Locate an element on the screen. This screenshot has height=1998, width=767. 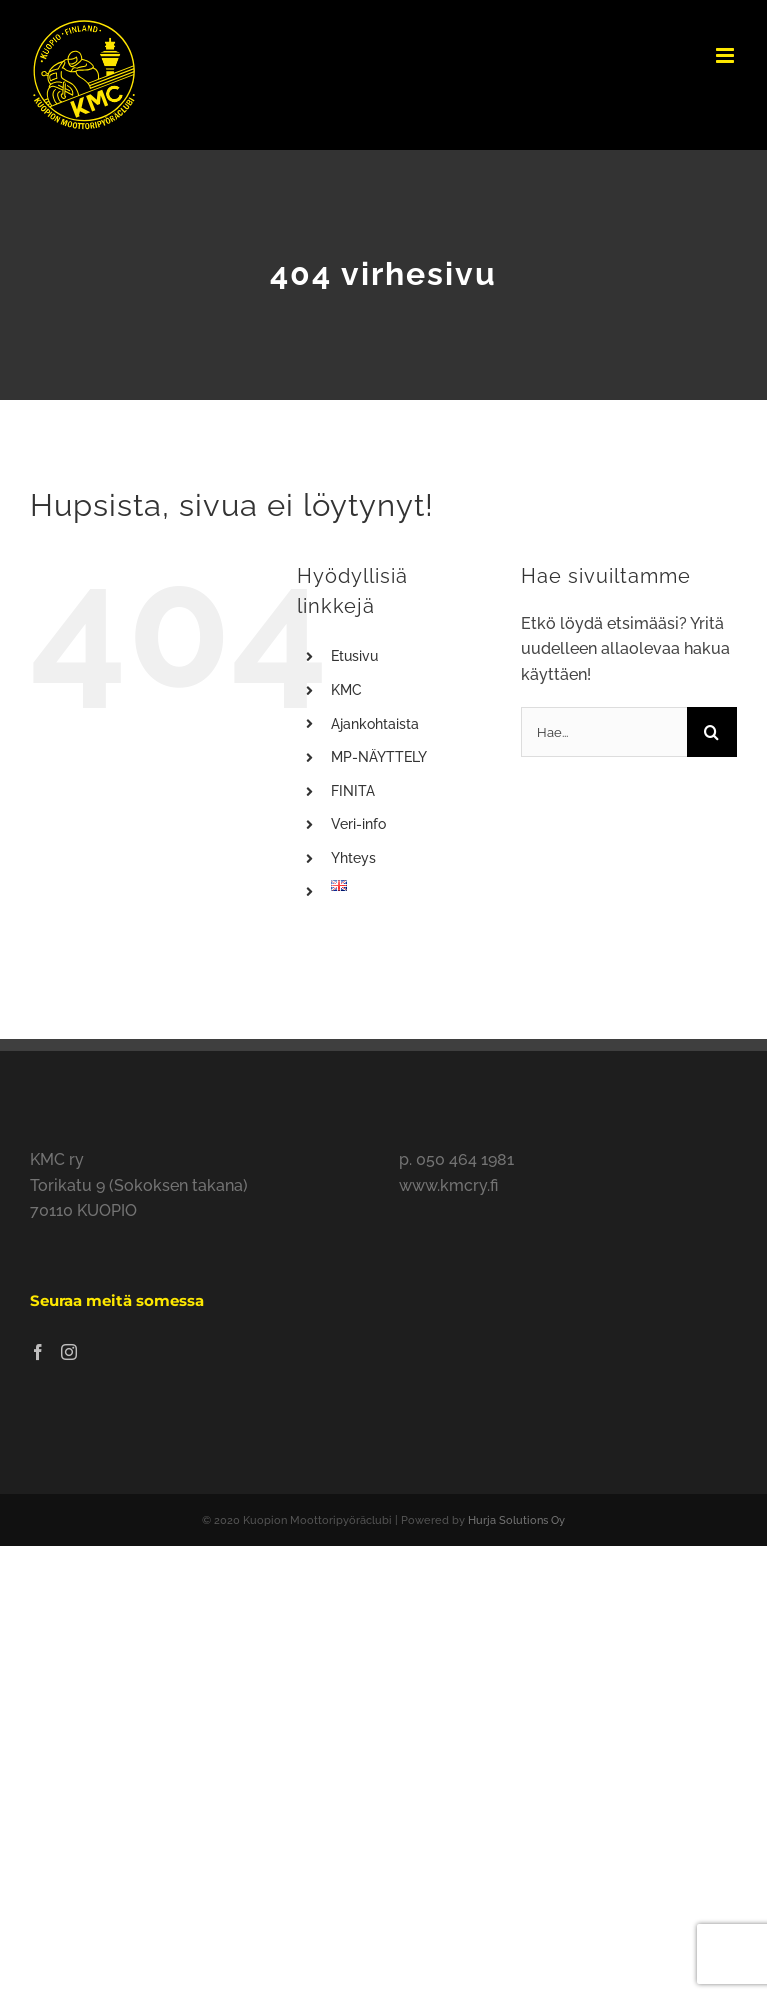
MP-NÄYTTELY is located at coordinates (379, 757).